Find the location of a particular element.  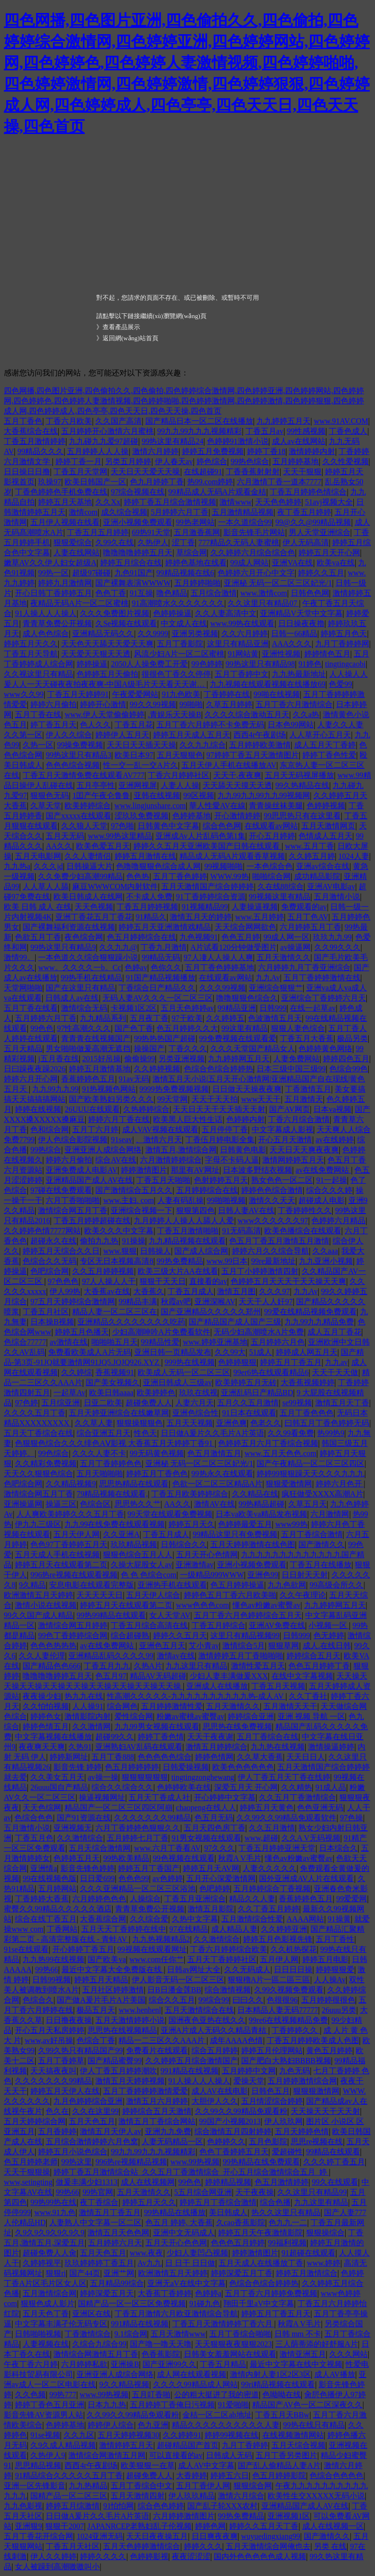

无码少妇高潮喷水A片免费 is located at coordinates (259, 1332).